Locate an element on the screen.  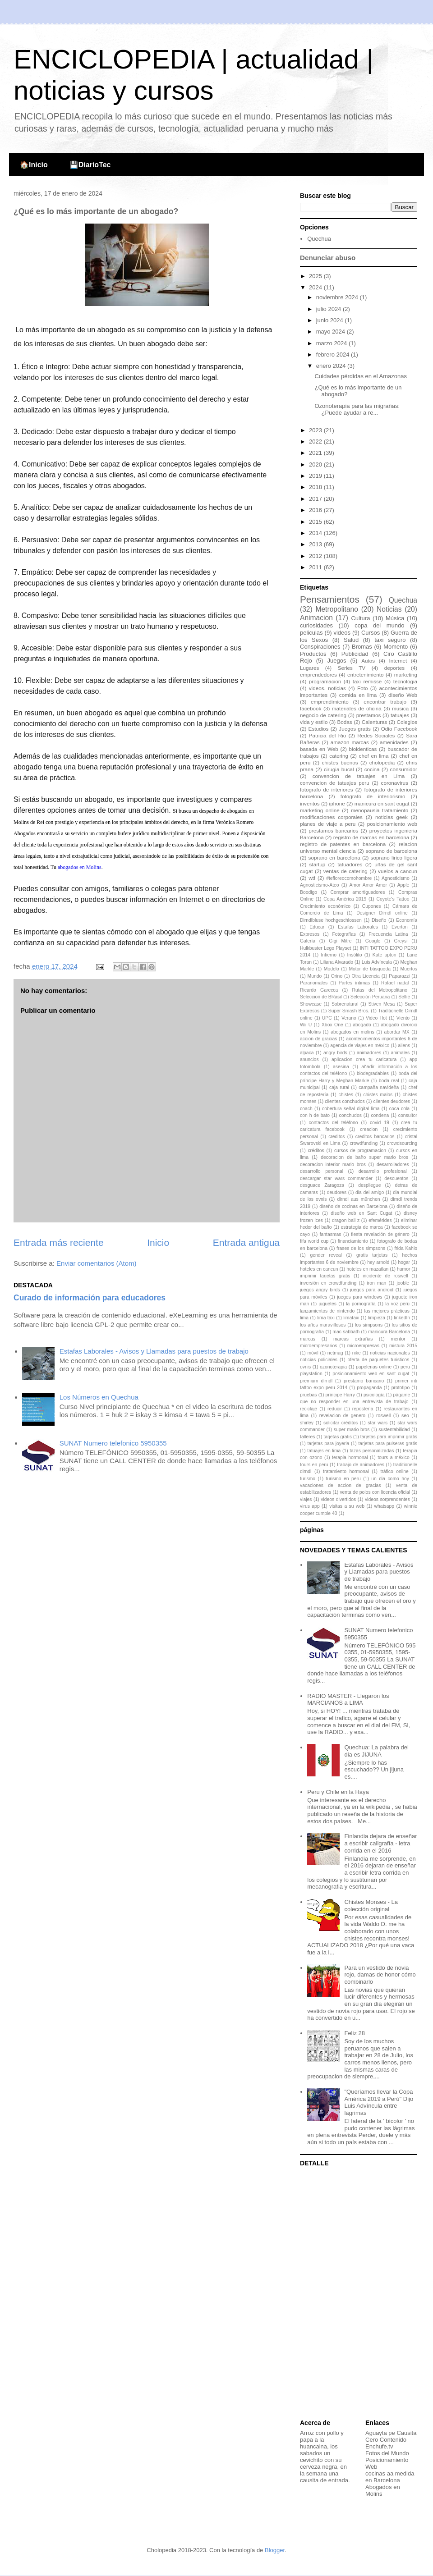
videos sorprendentes is located at coordinates (387, 1499).